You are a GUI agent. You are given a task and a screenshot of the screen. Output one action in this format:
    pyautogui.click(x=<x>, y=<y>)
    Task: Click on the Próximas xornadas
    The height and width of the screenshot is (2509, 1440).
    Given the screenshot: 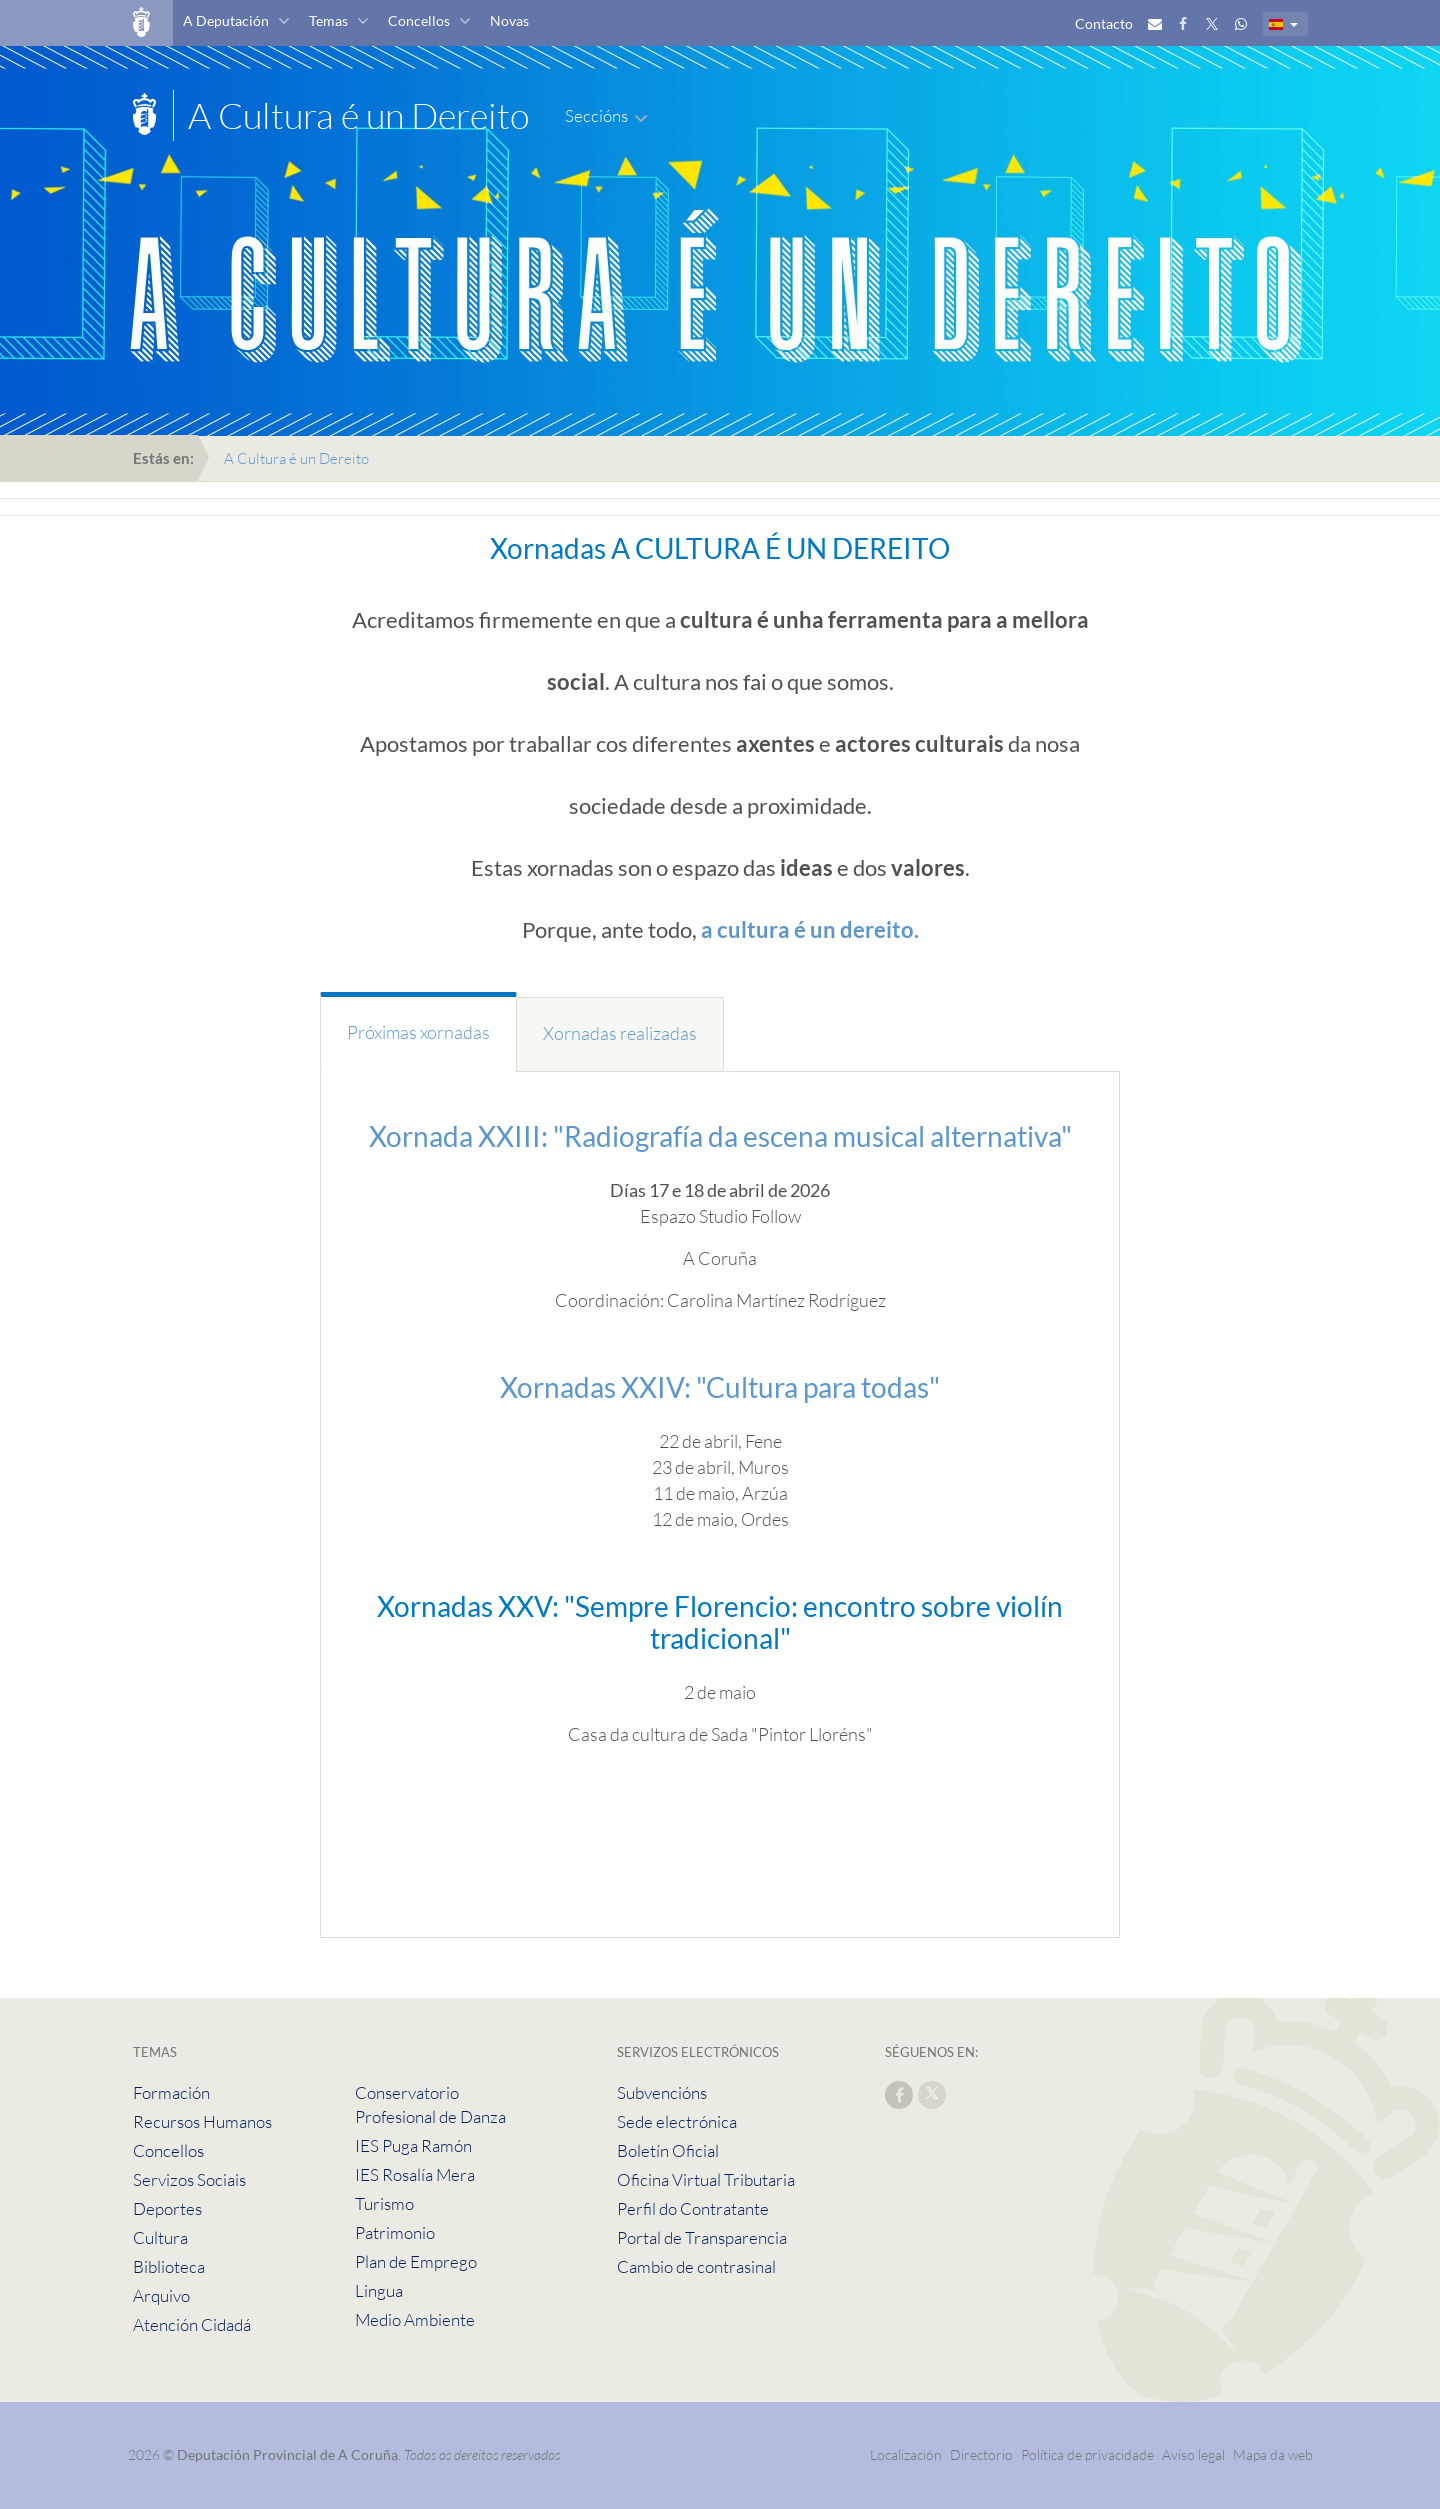 What is the action you would take?
    pyautogui.click(x=418, y=1032)
    